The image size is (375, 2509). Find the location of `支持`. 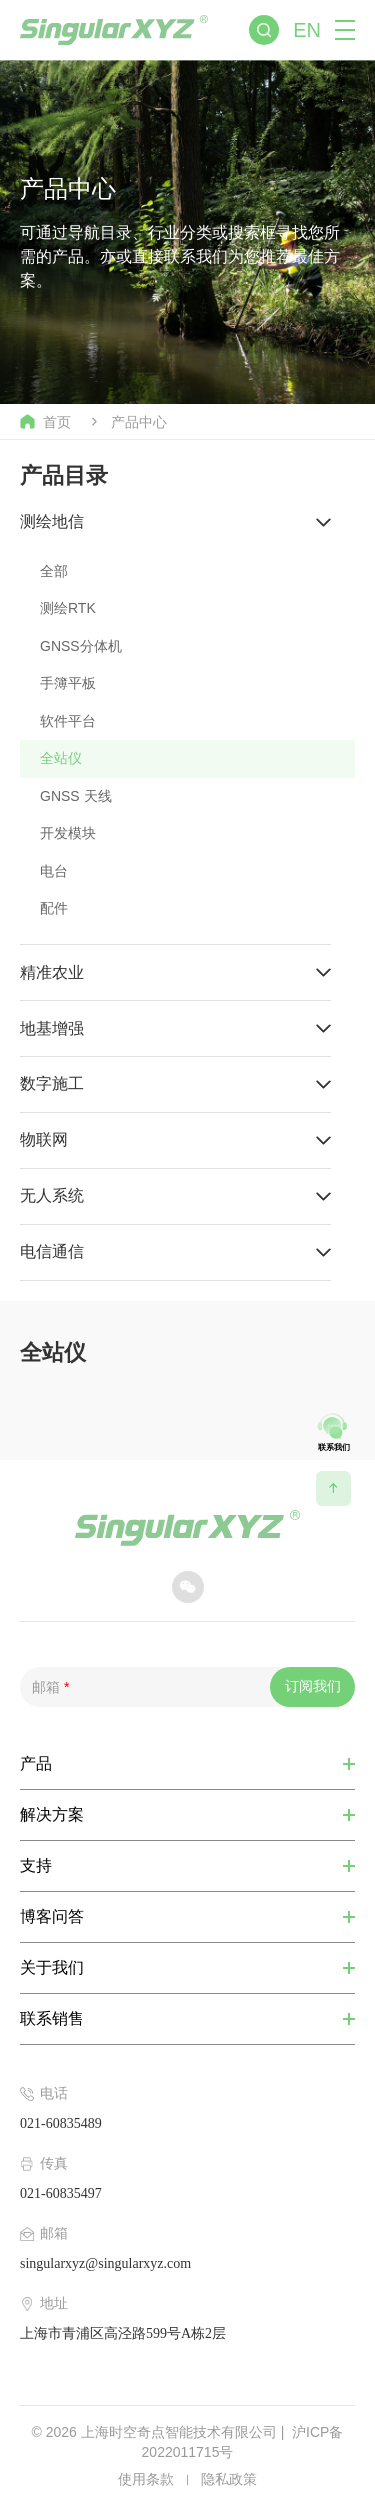

支持 is located at coordinates (36, 1866).